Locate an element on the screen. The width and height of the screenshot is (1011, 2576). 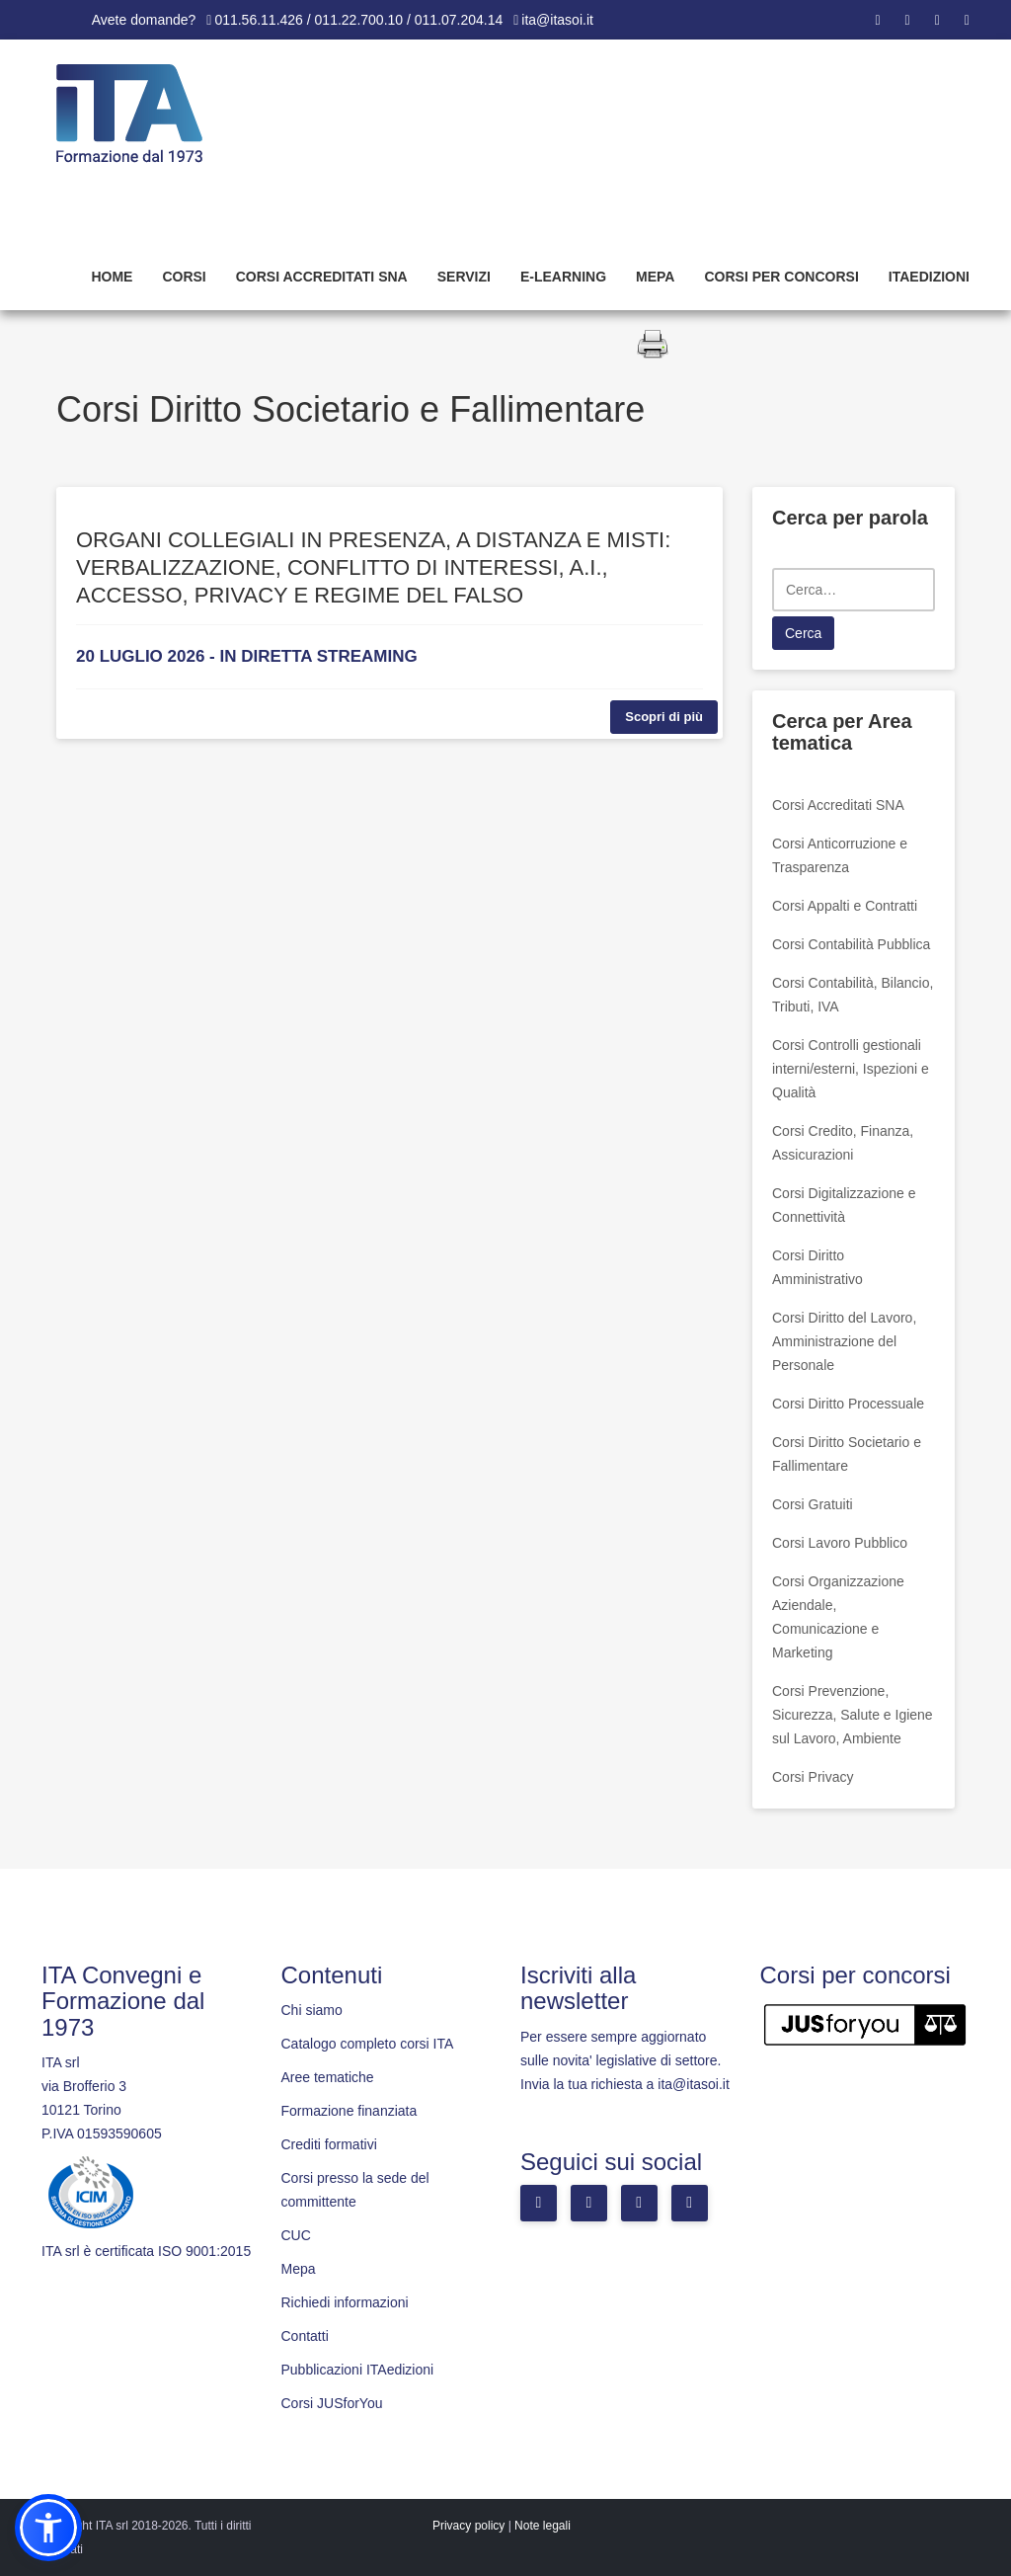
Home is located at coordinates (111, 276).